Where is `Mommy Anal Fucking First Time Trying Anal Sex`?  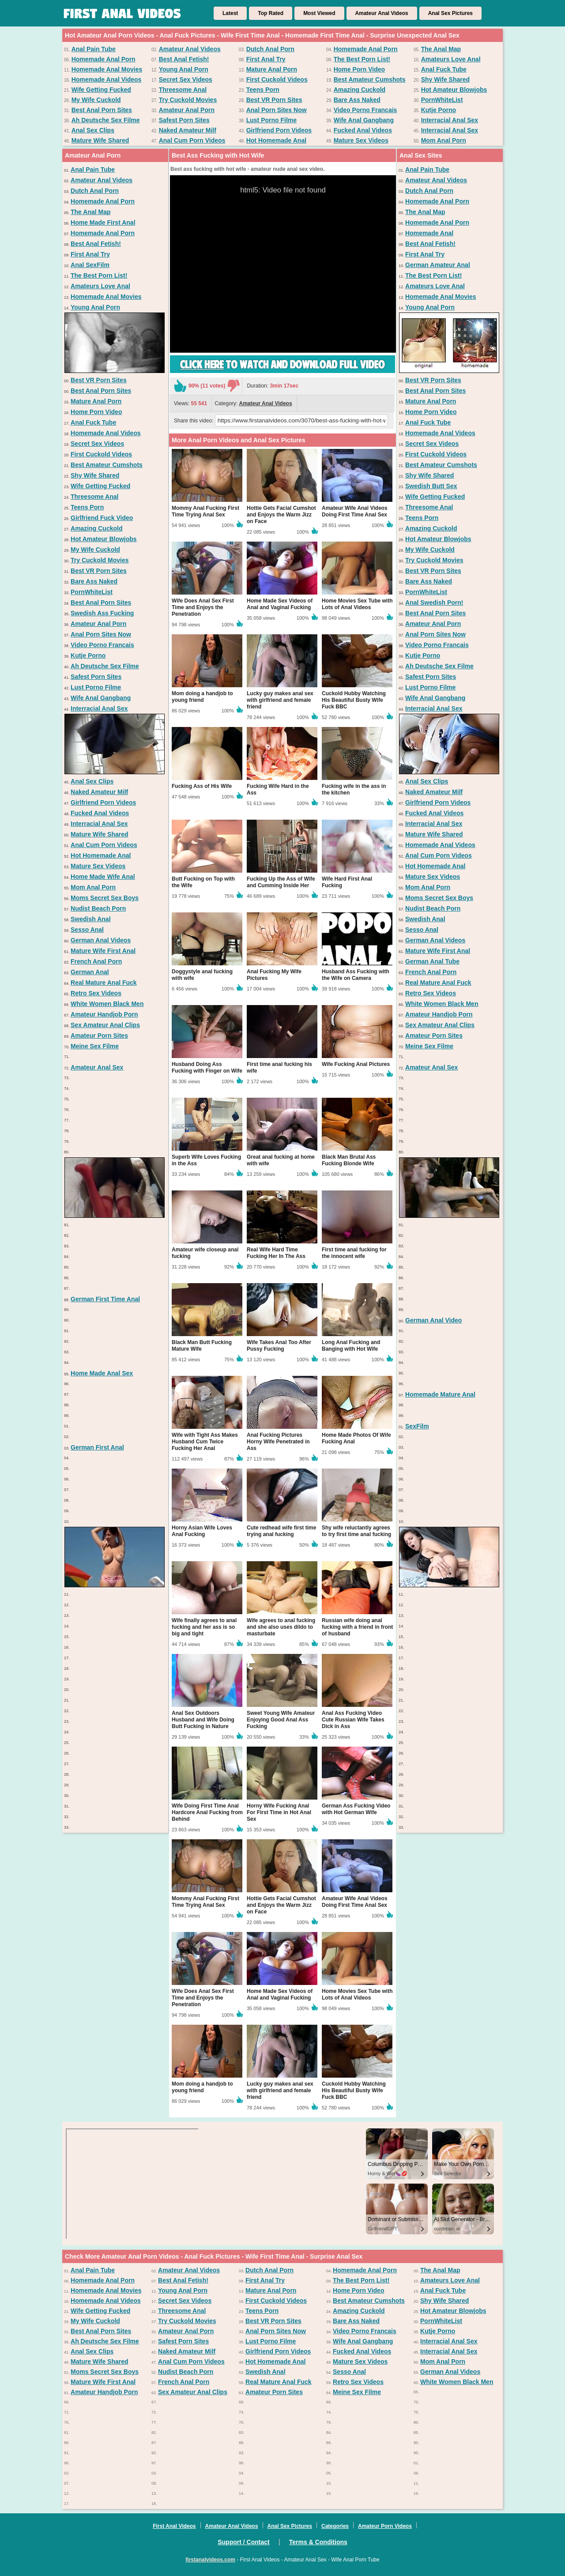
Mommy Anal Fucking First Time Trying Anal Sex is located at coordinates (205, 511).